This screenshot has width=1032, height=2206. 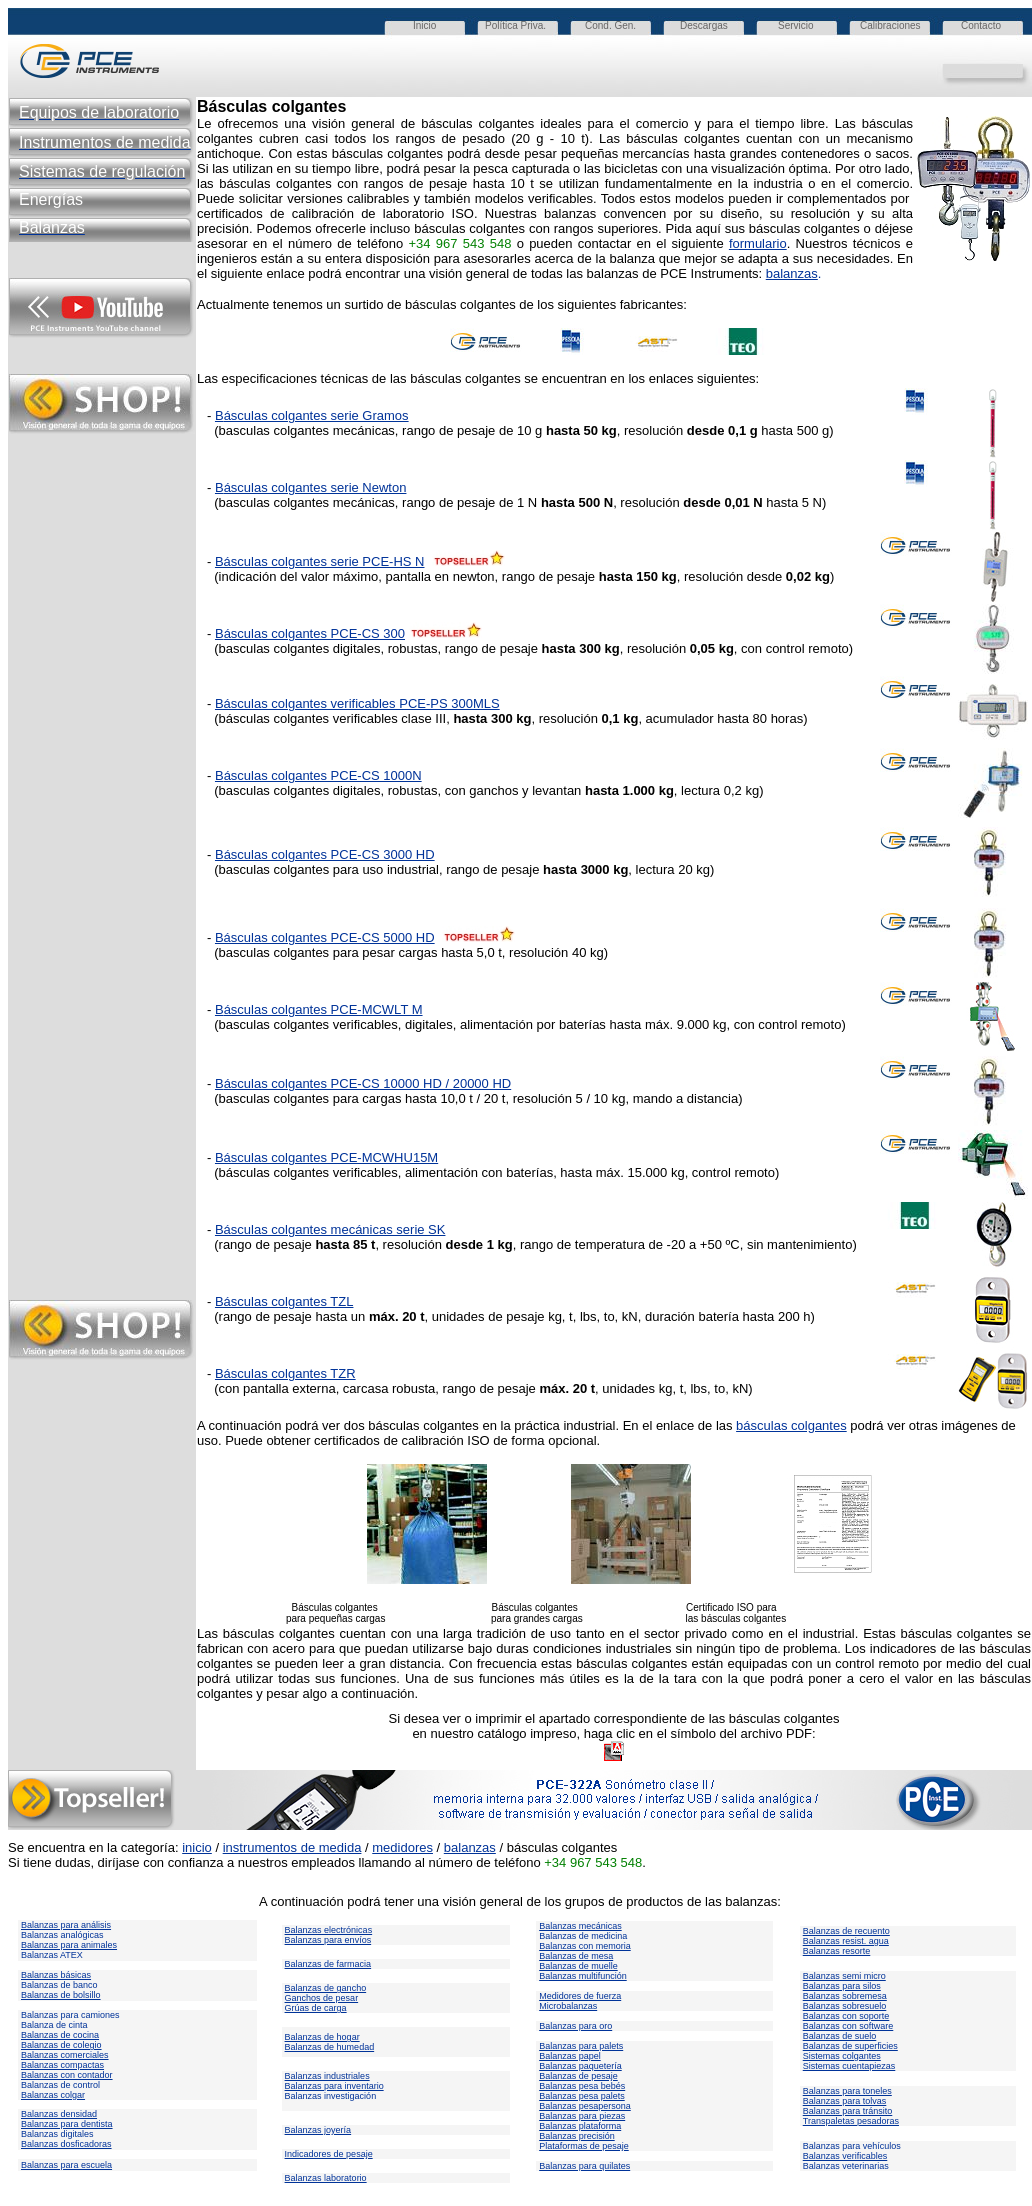 What do you see at coordinates (327, 2076) in the screenshot?
I see `Balanzas industriales` at bounding box center [327, 2076].